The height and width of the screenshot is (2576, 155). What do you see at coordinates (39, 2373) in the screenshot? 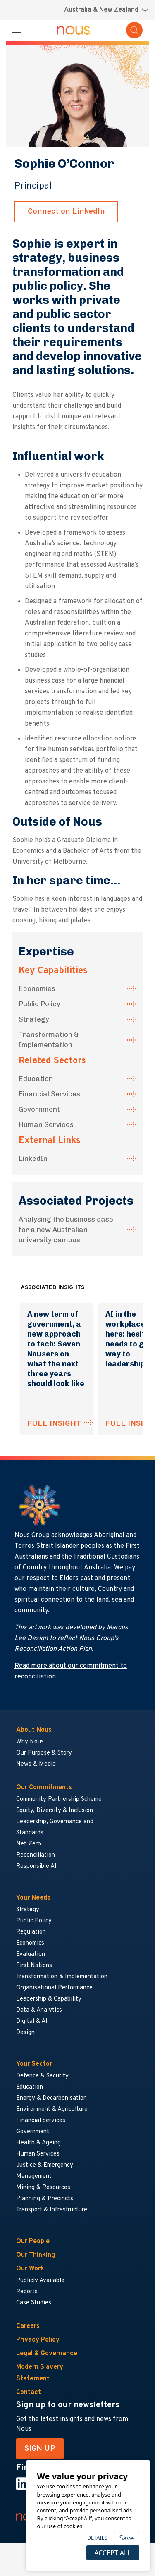
I see `Modern Slavery Statement` at bounding box center [39, 2373].